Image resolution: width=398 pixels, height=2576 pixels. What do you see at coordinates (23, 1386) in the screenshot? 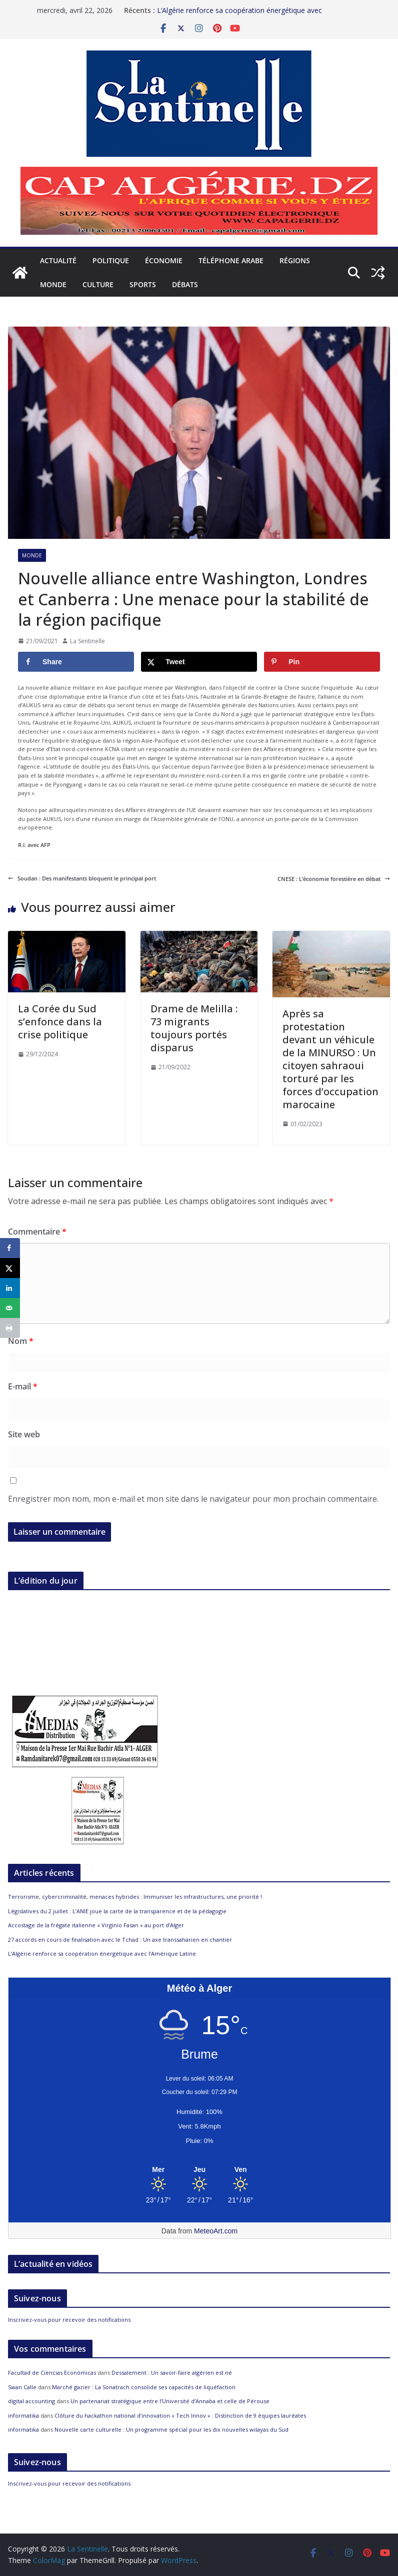
I see `E-mail` at bounding box center [23, 1386].